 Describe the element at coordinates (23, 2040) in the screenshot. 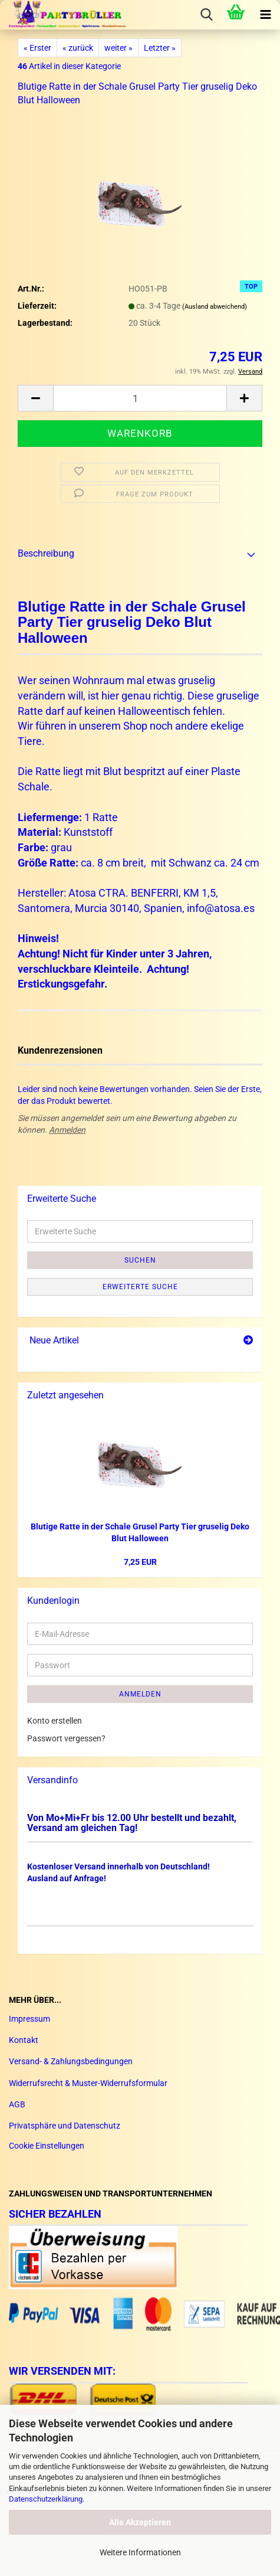

I see `Kontakt` at that location.